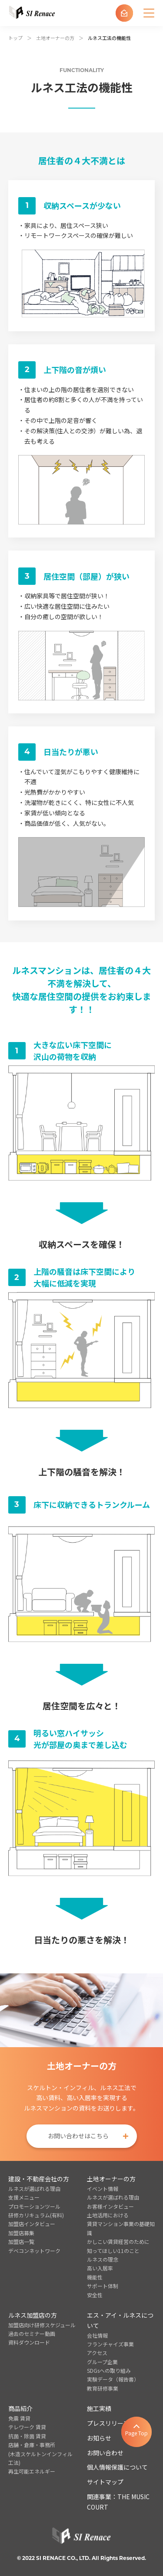 This screenshot has width=163, height=2576. What do you see at coordinates (95, 2295) in the screenshot?
I see `安全性` at bounding box center [95, 2295].